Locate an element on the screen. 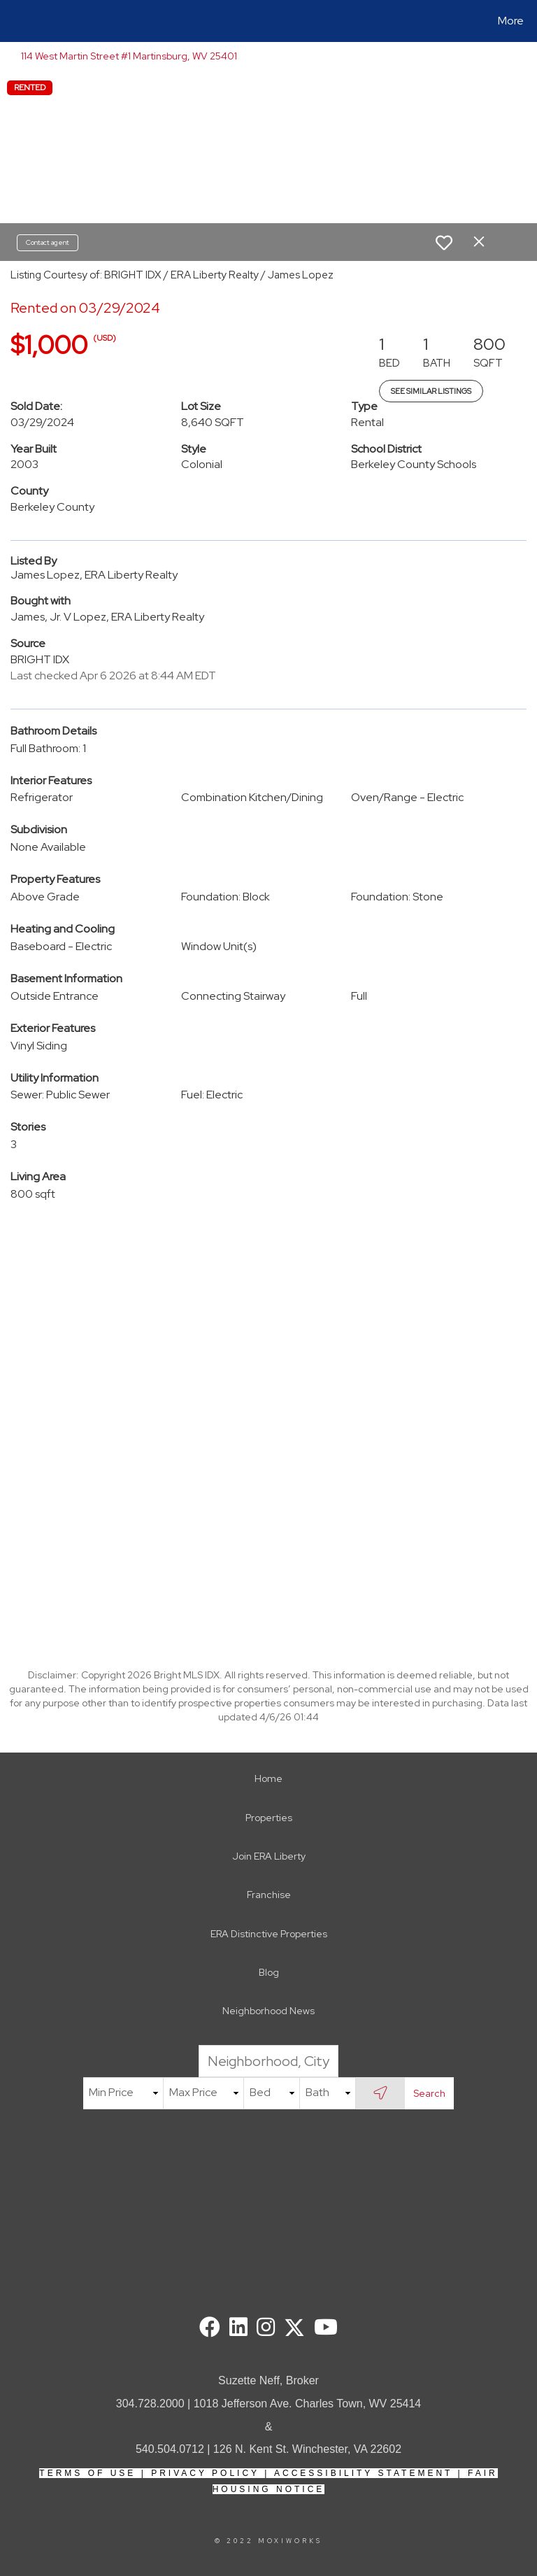  [Link to home page] is located at coordinates (13, 21).